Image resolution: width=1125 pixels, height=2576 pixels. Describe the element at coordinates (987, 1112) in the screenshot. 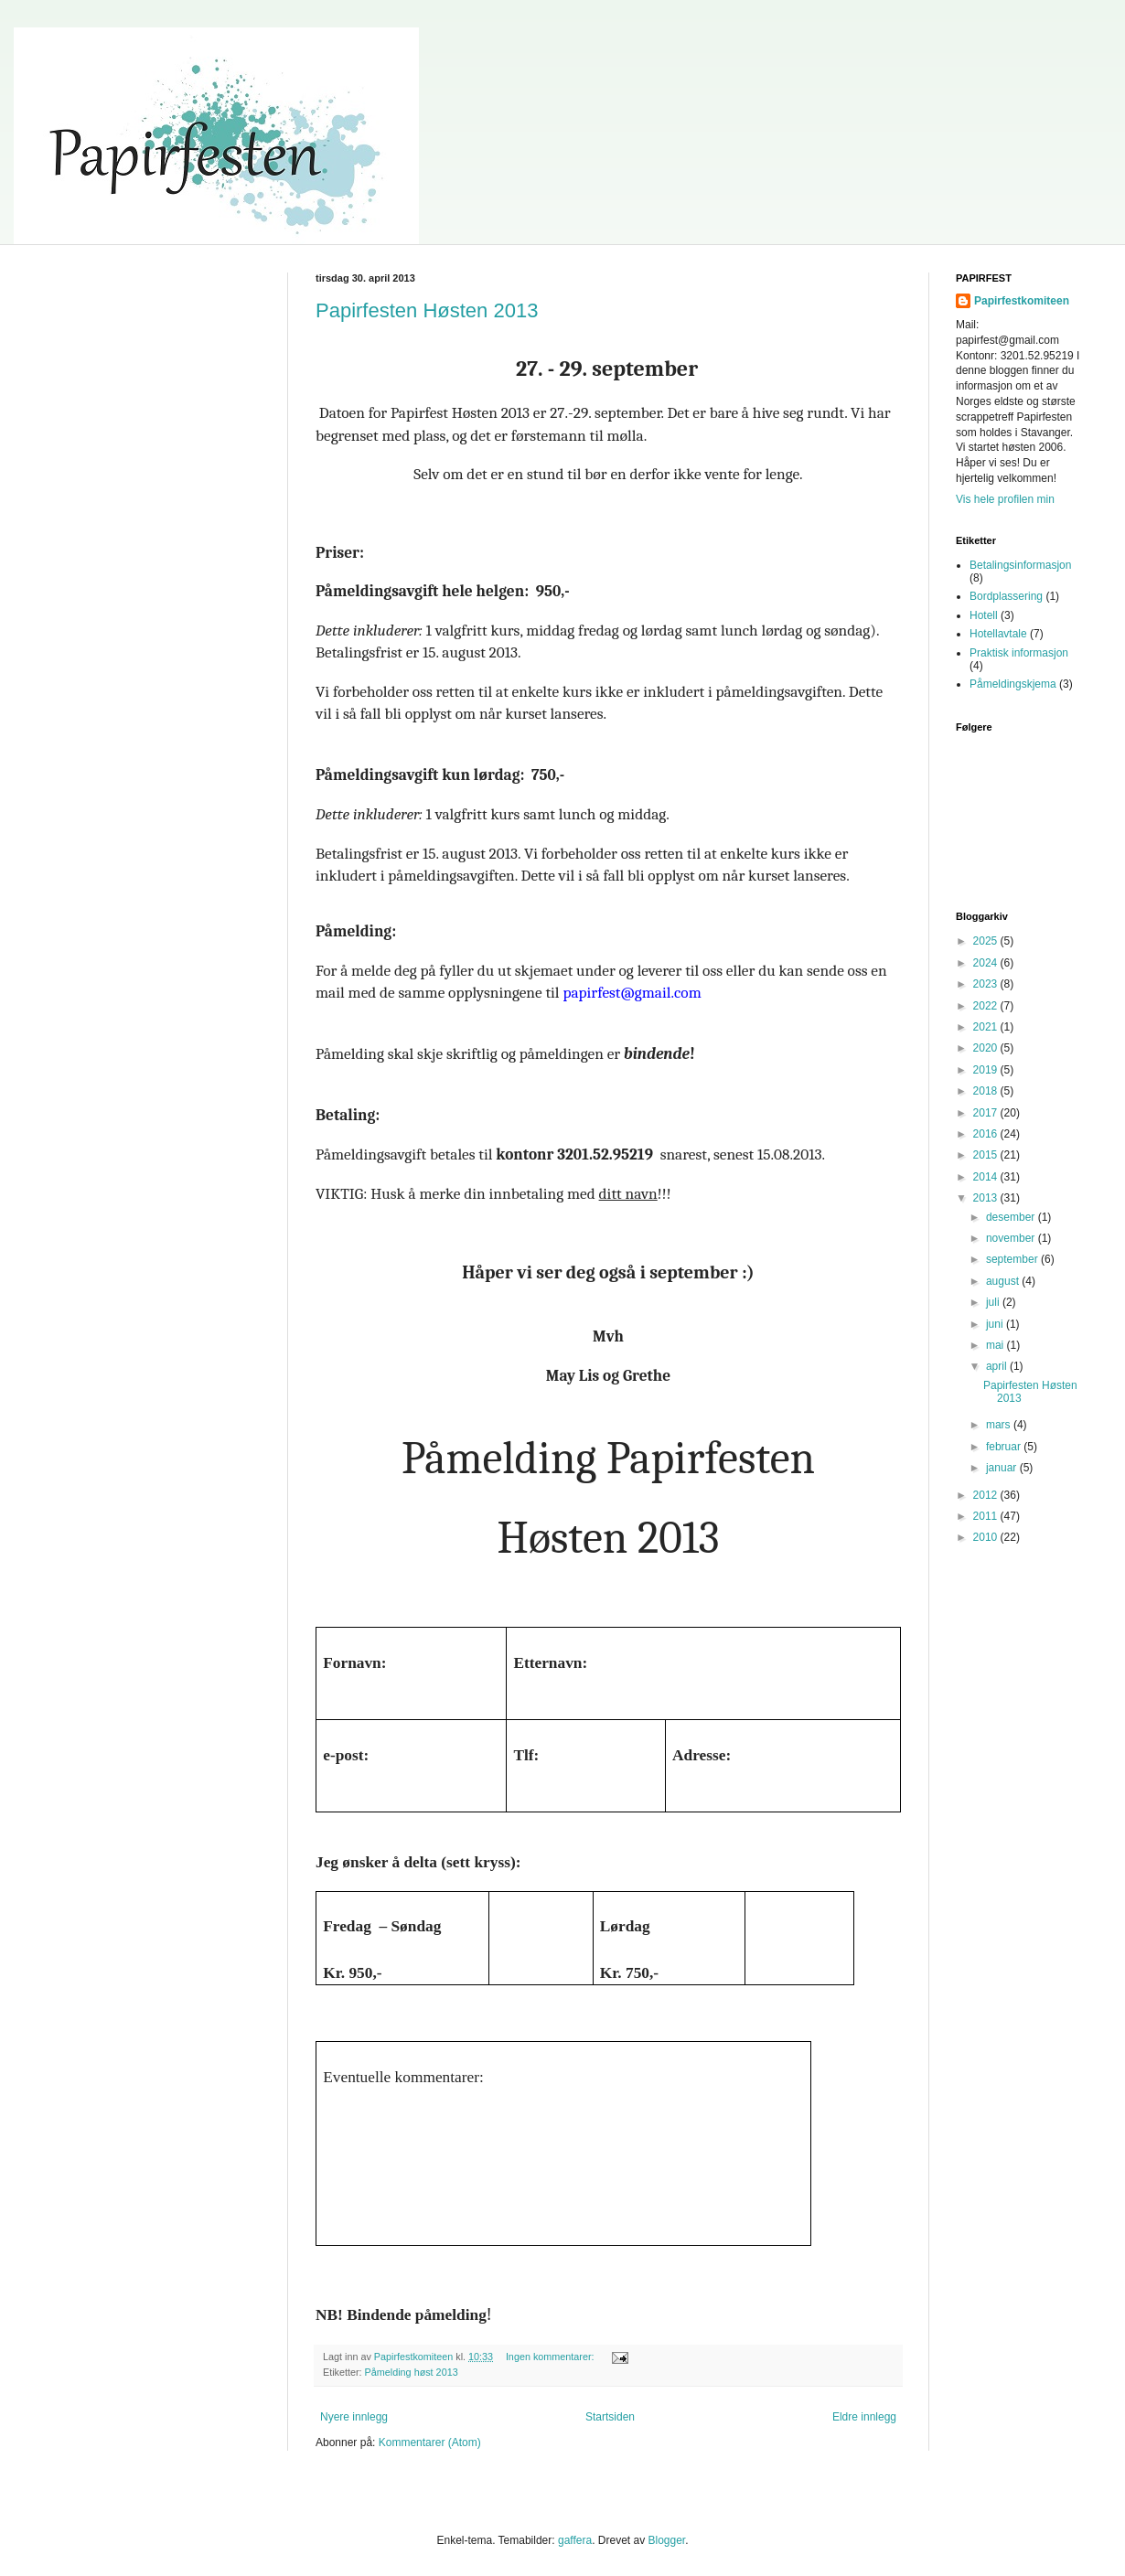

I see `2017` at that location.